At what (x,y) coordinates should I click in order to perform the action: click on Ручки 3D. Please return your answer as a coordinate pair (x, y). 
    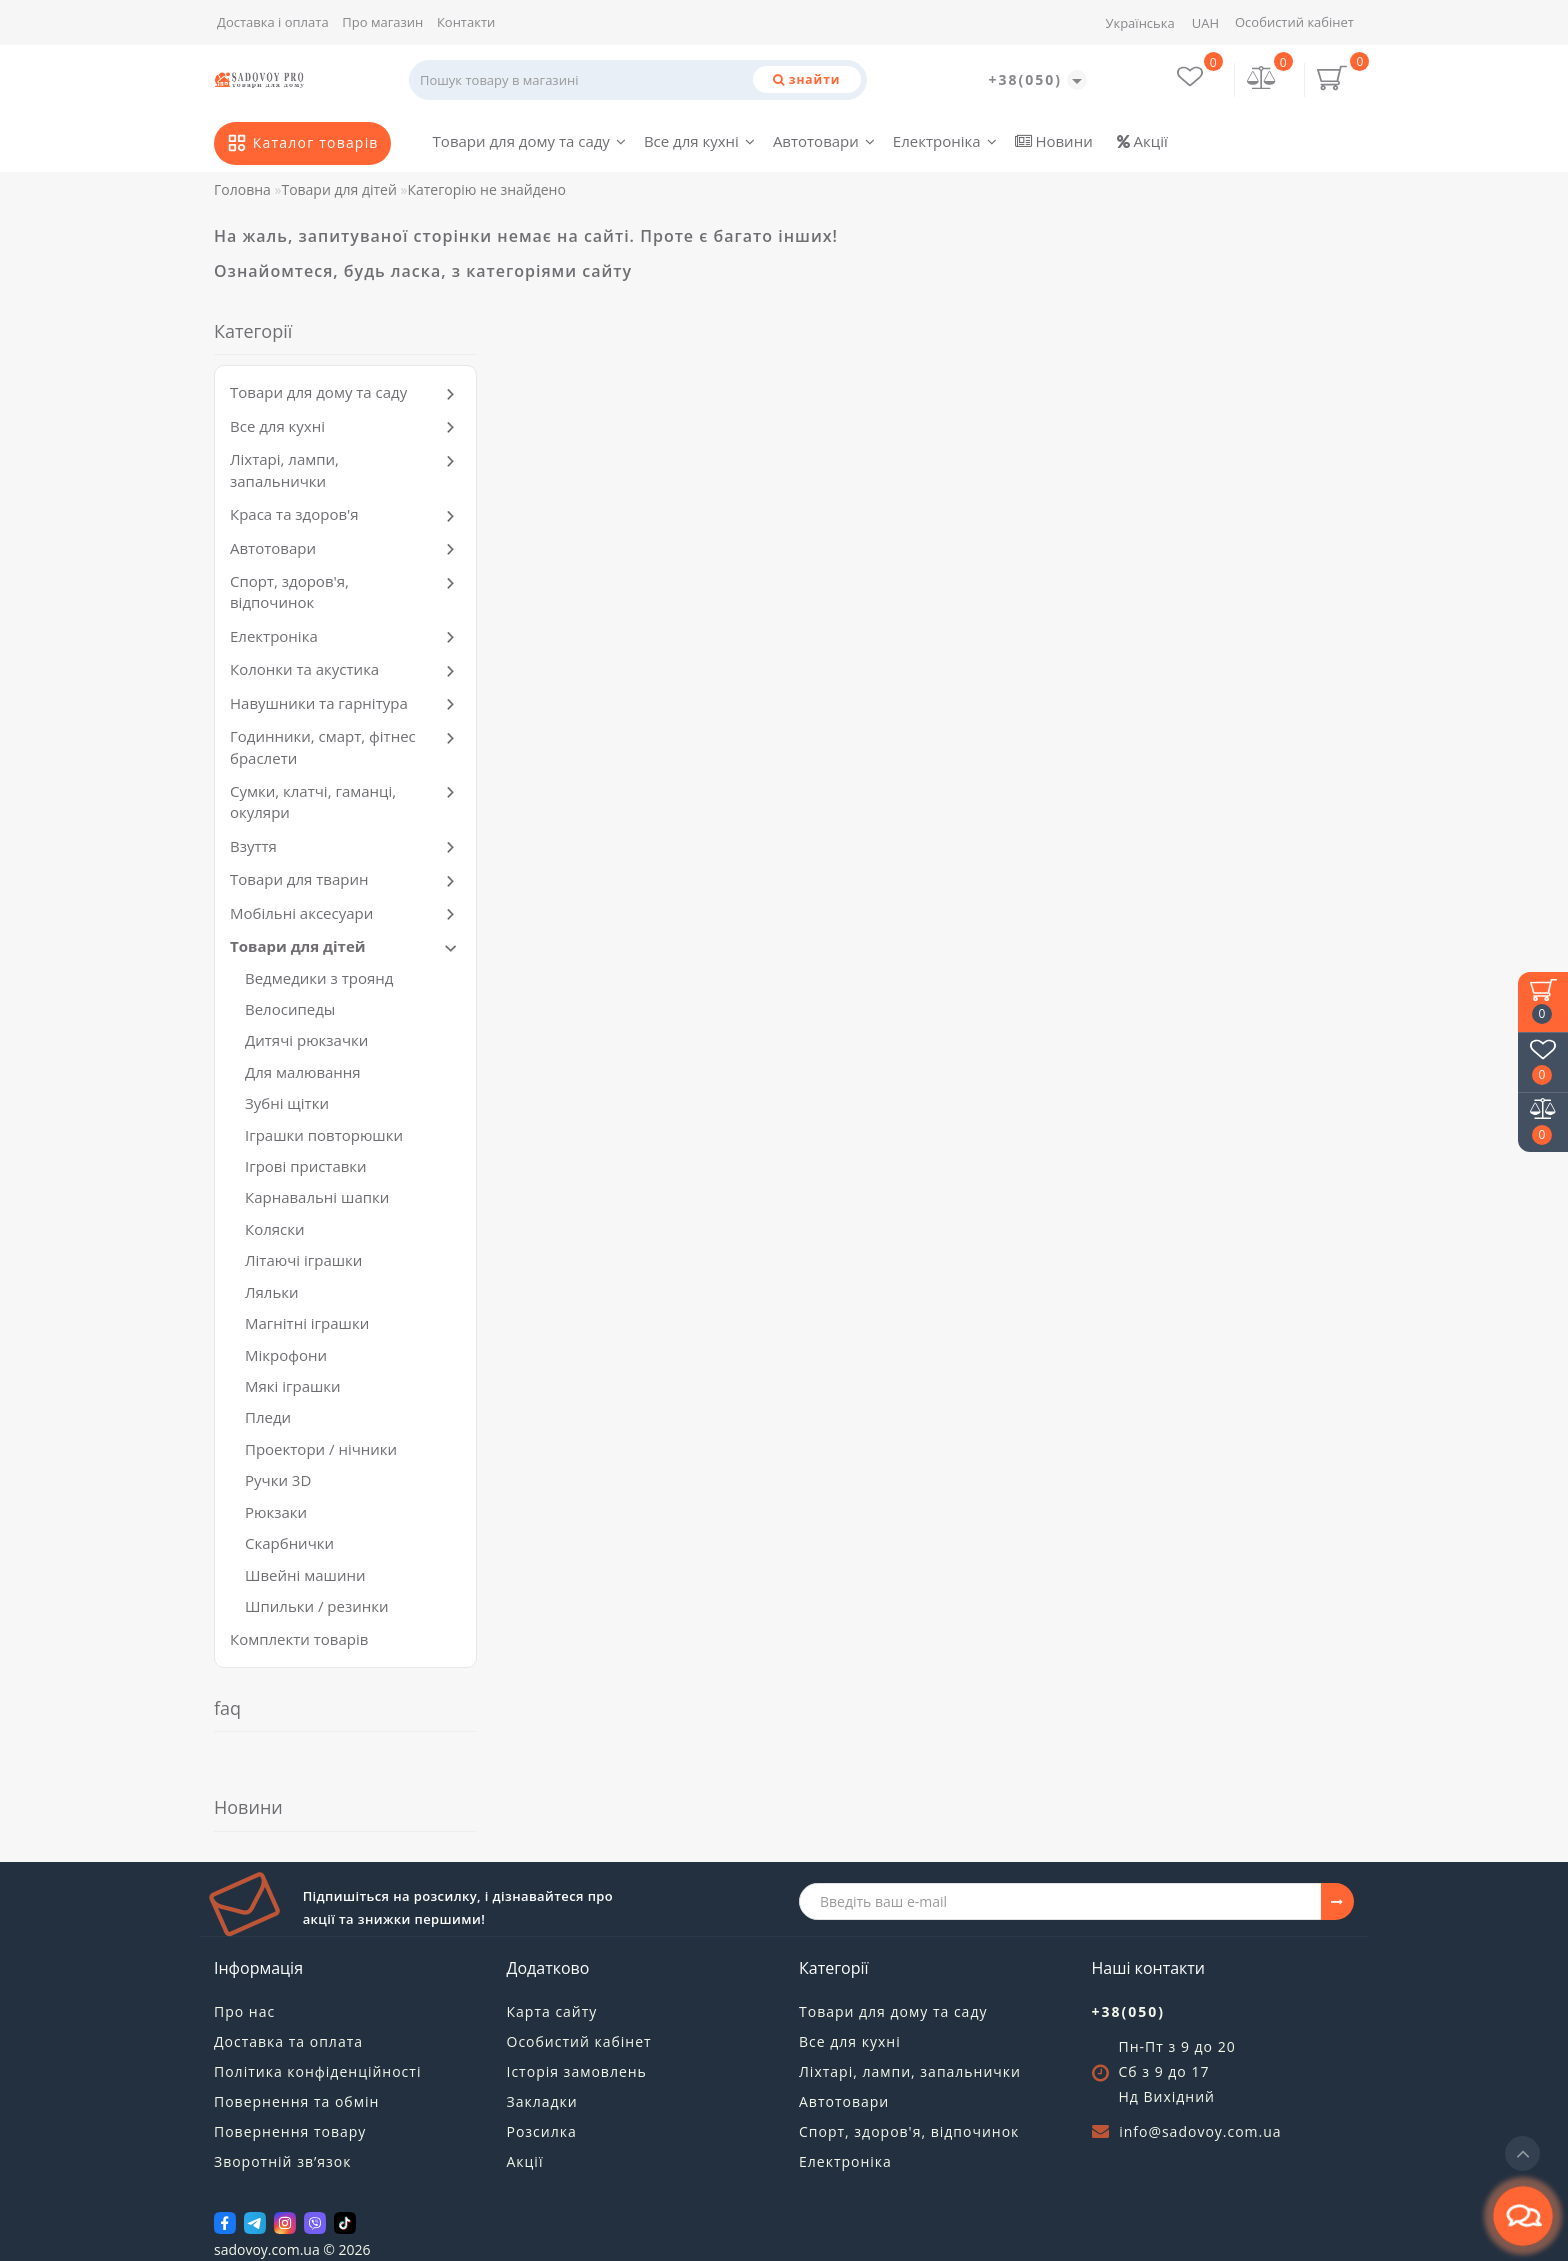
    Looking at the image, I should click on (278, 1480).